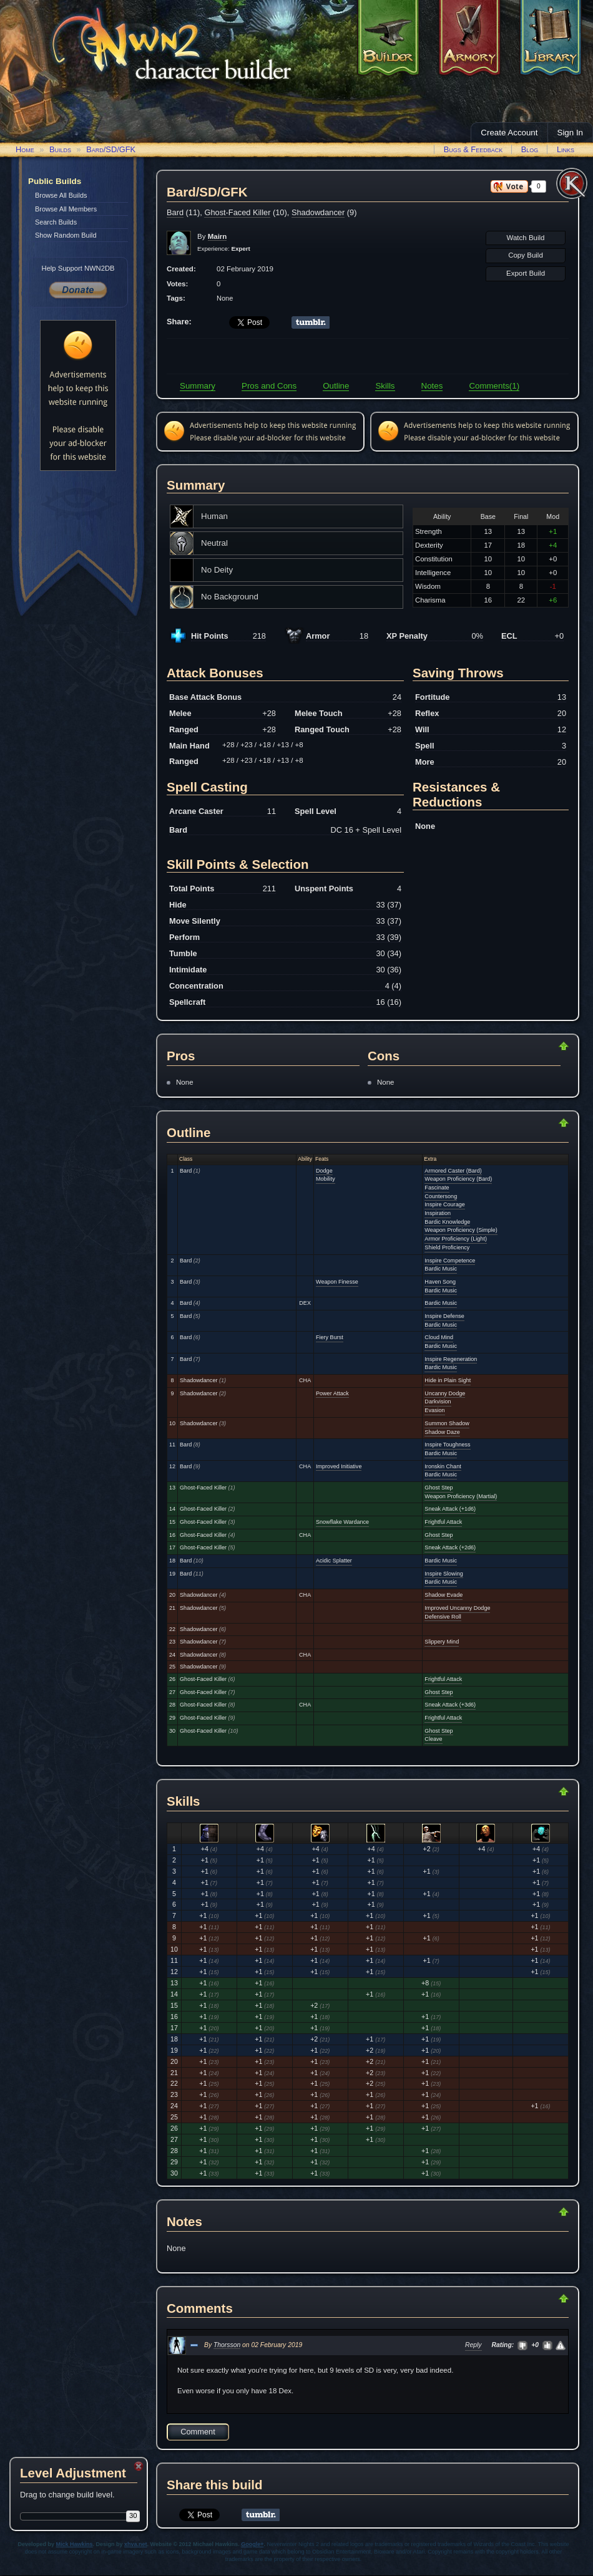 The height and width of the screenshot is (2576, 593). I want to click on Fiery Burst, so click(329, 1337).